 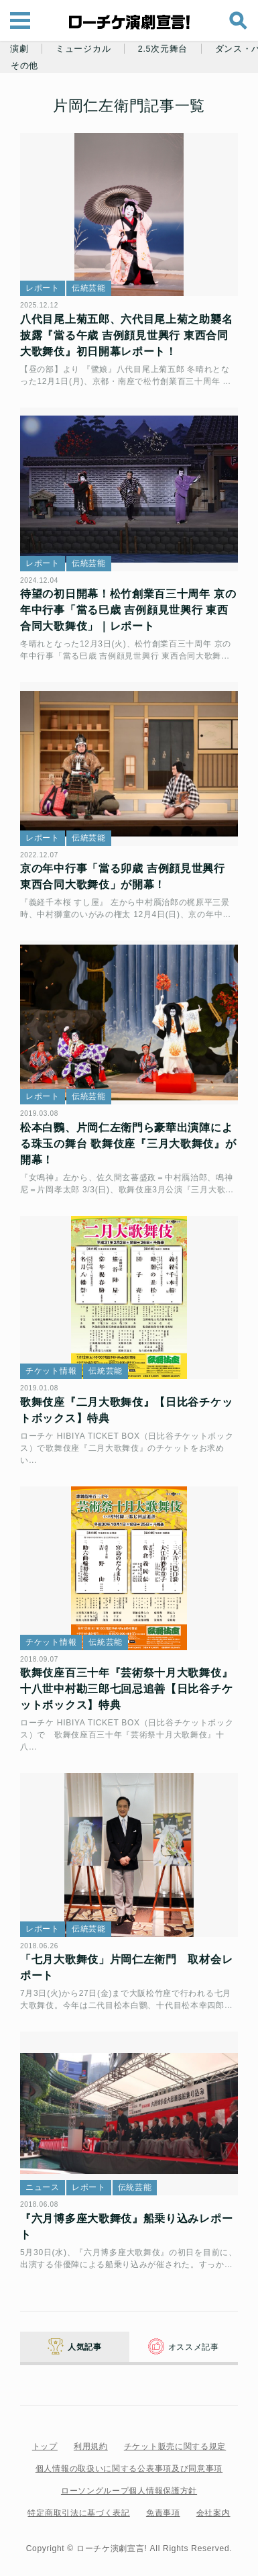 I want to click on 利用規約, so click(x=91, y=2446).